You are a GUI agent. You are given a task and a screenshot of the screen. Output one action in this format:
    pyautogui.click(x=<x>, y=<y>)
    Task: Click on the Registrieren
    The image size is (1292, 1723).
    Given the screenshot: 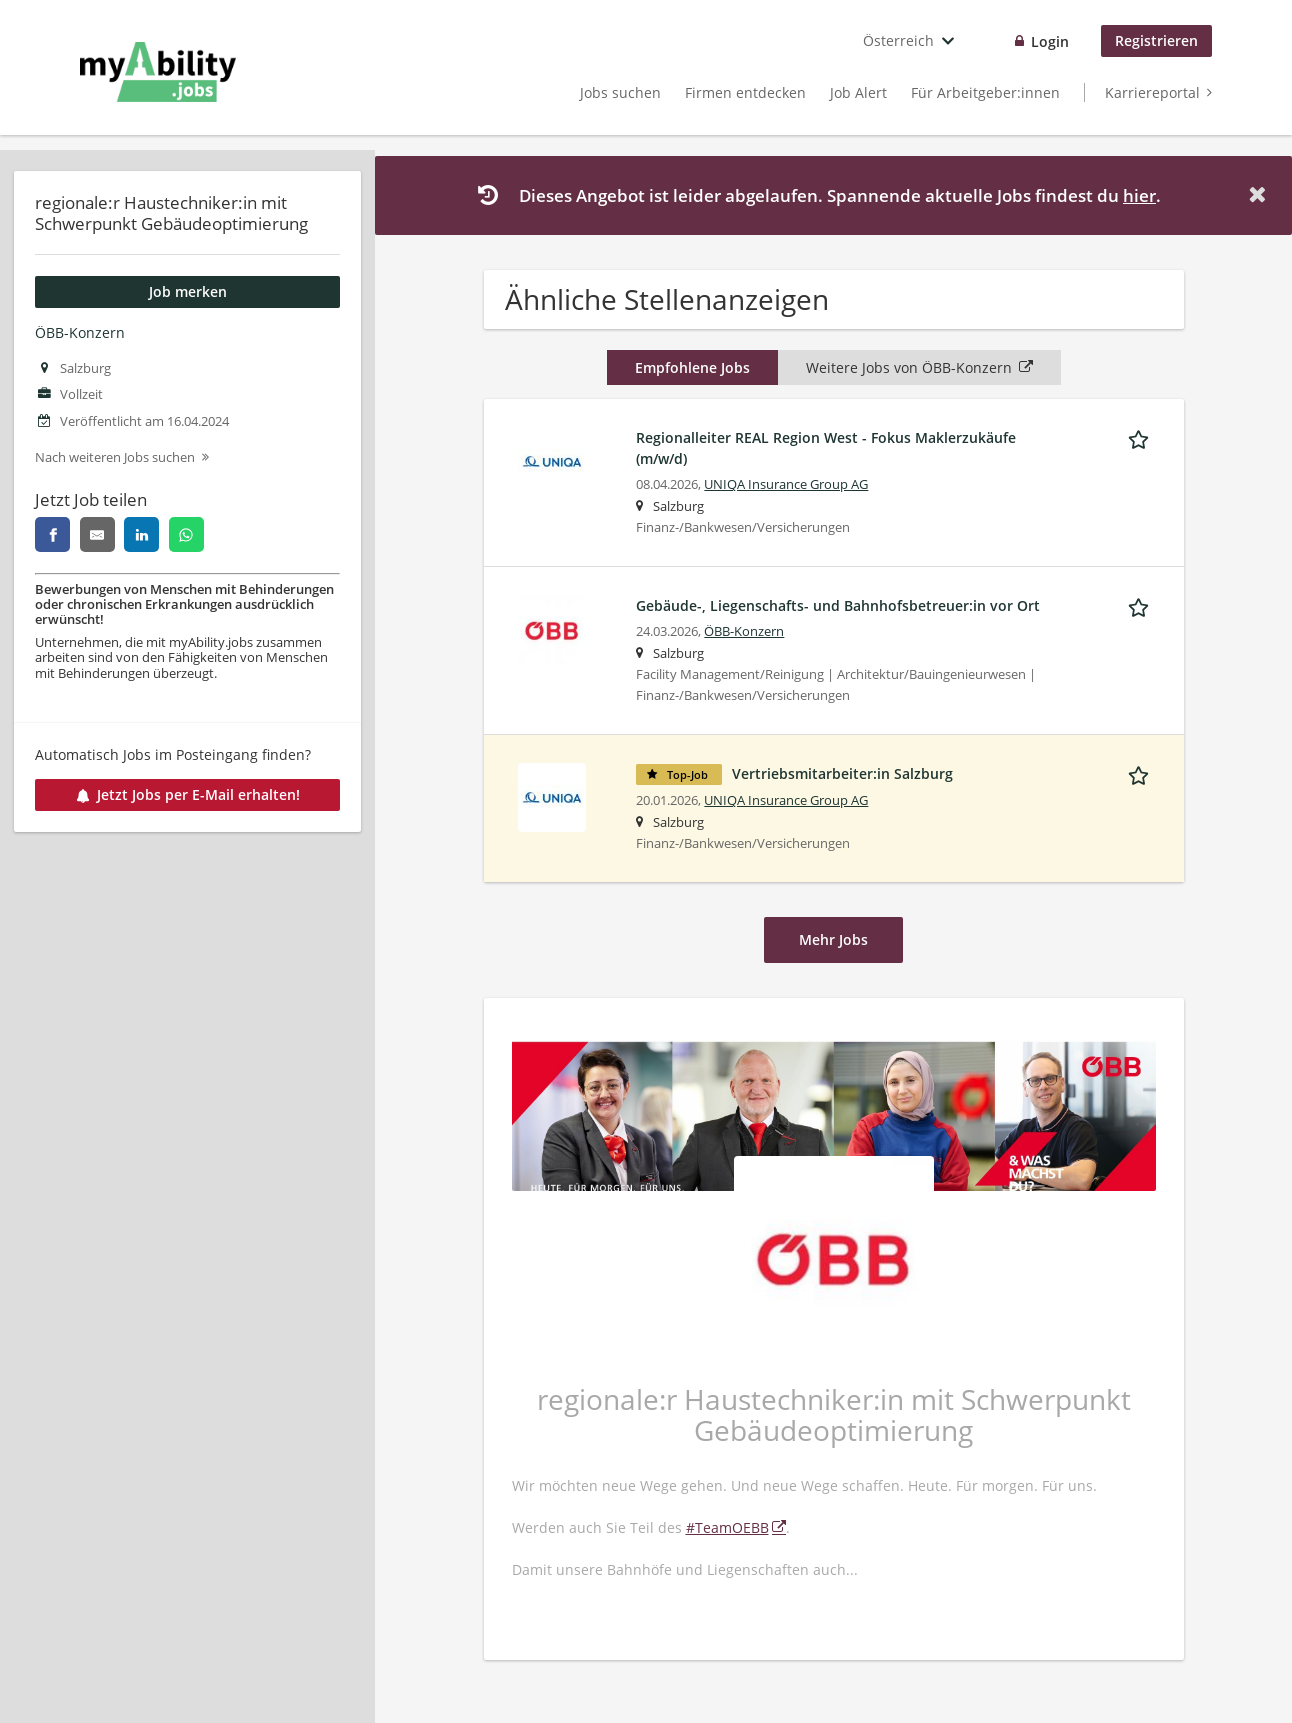 What is the action you would take?
    pyautogui.click(x=1156, y=40)
    